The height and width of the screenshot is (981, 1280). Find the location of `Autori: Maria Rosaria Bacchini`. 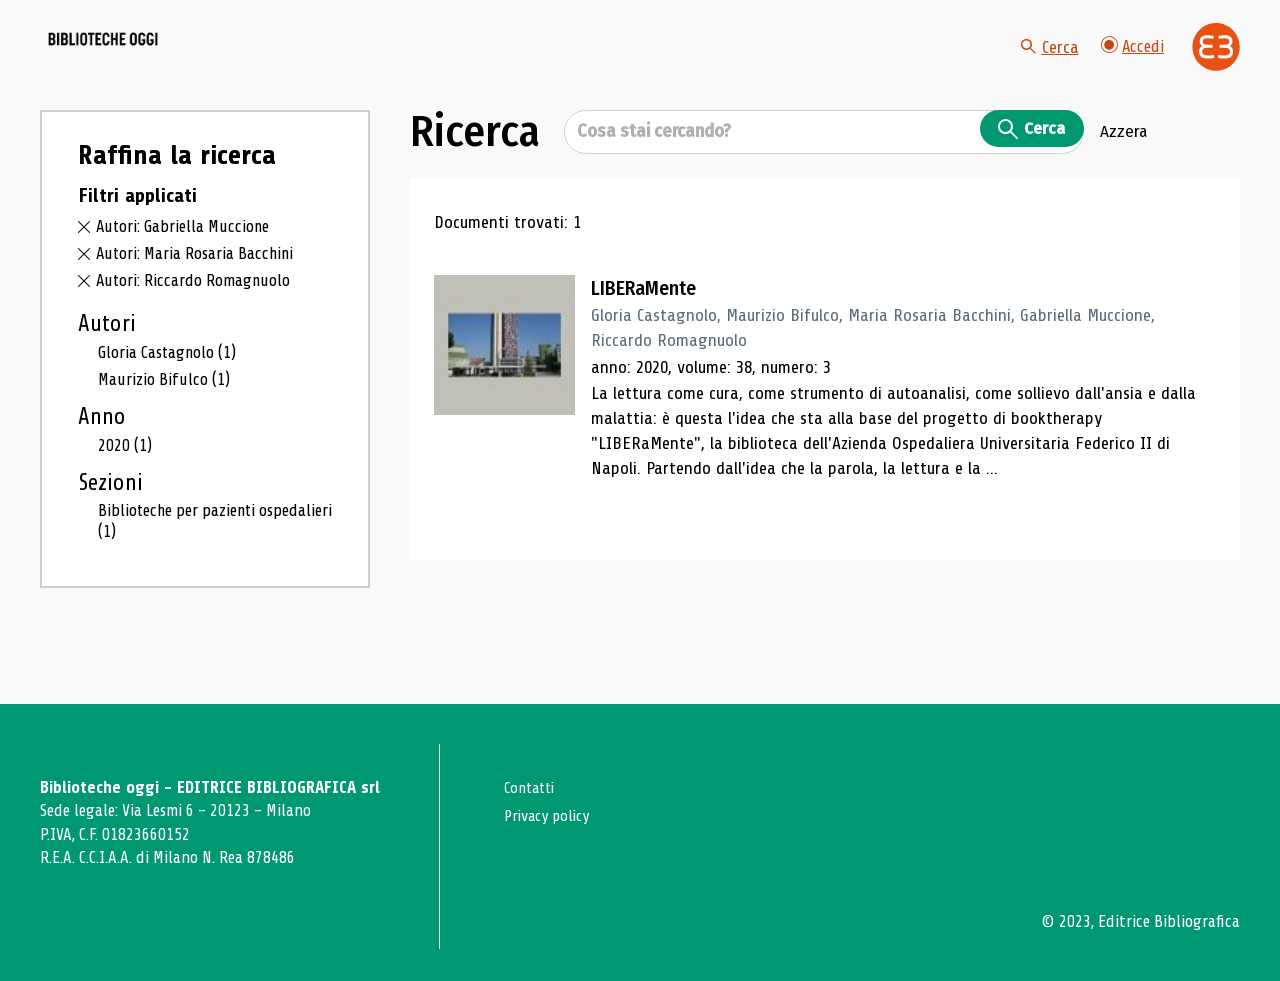

Autori: Maria Rosaria Bacchini is located at coordinates (203, 300).